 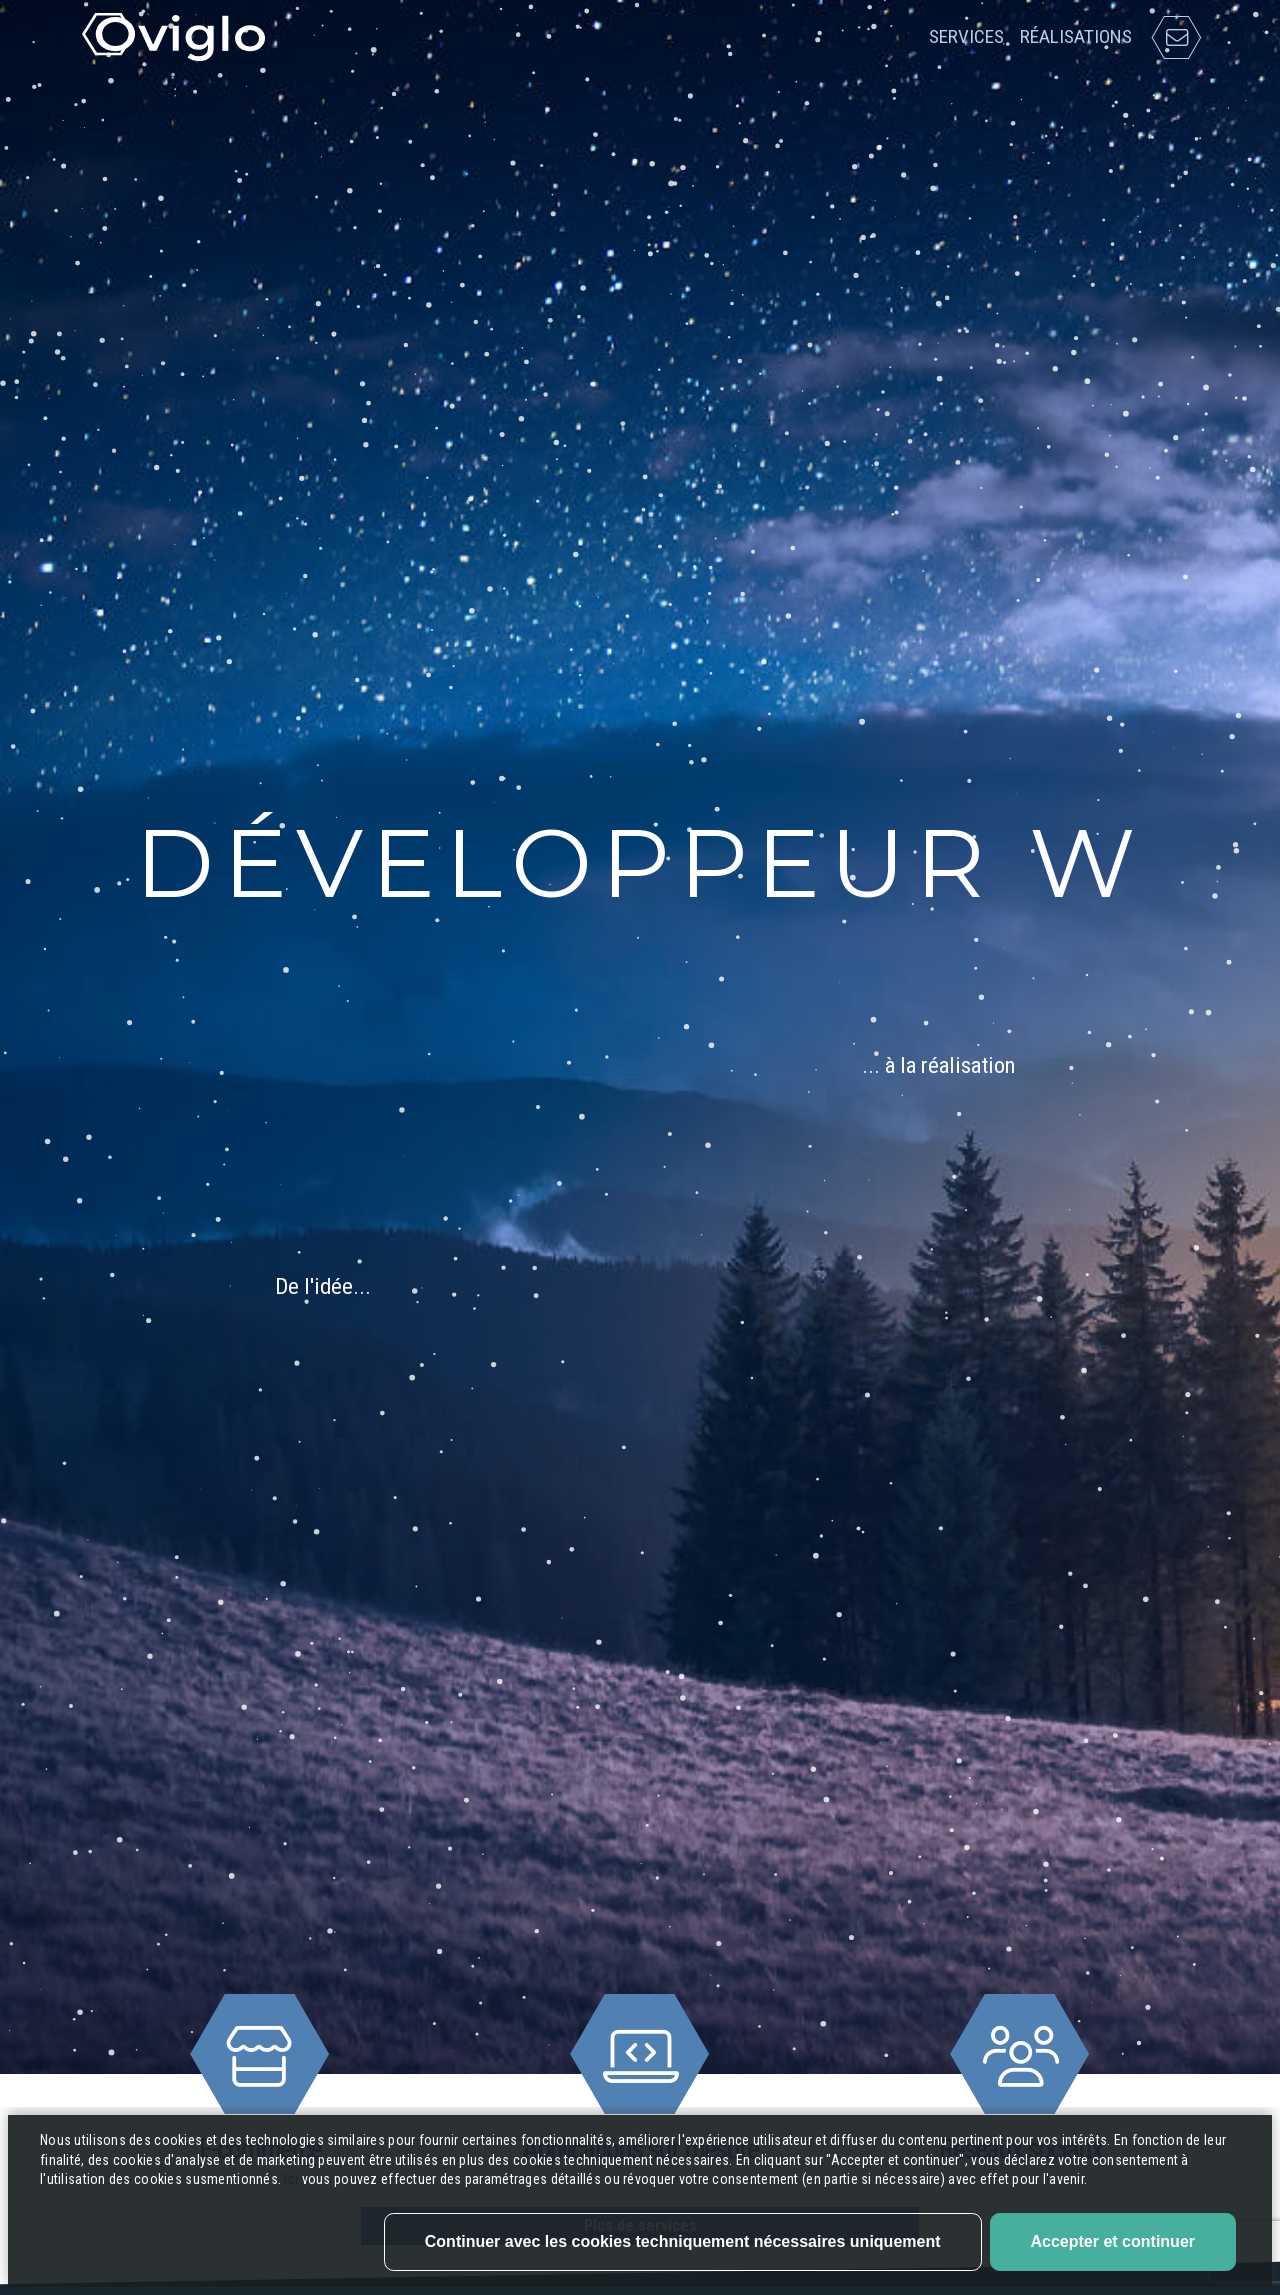 I want to click on Ici, so click(x=292, y=2240).